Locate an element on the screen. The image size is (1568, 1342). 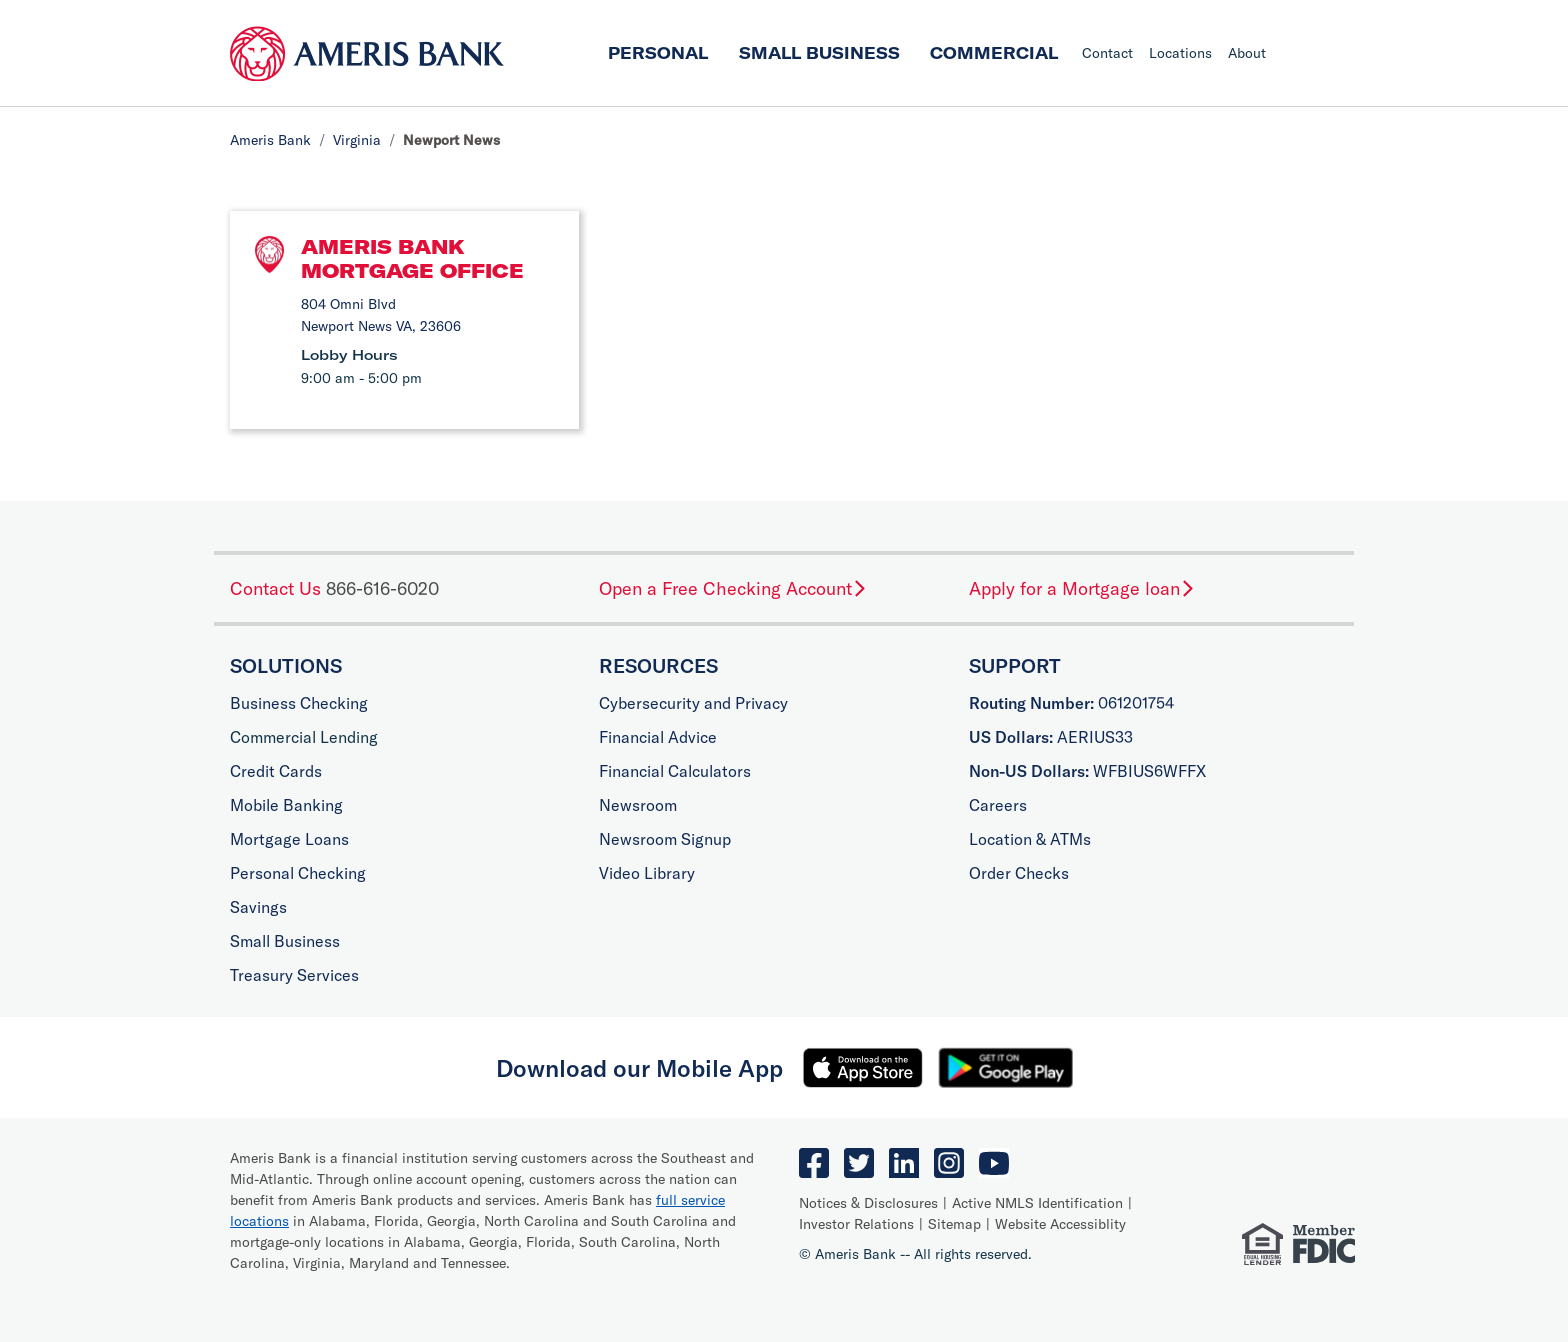
Credit Cards is located at coordinates (276, 771).